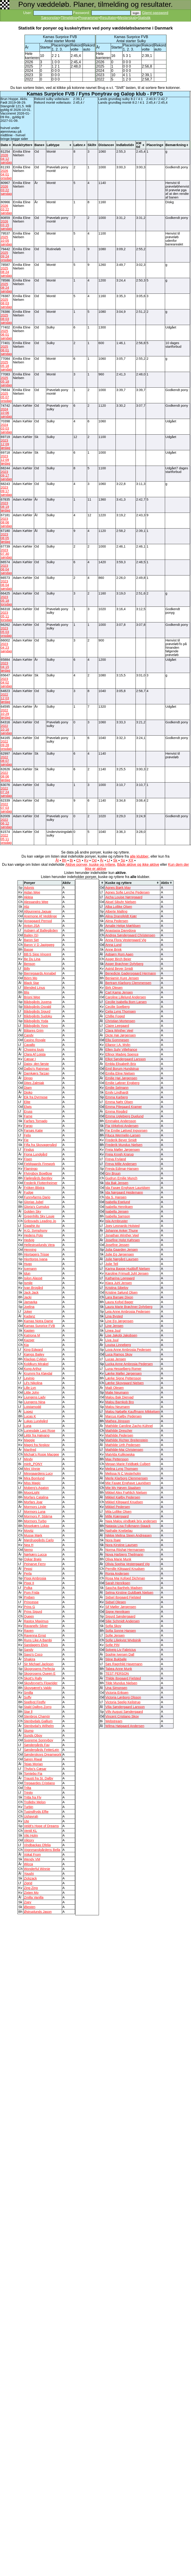  Describe the element at coordinates (28, 1530) in the screenshot. I see `Movitz` at that location.